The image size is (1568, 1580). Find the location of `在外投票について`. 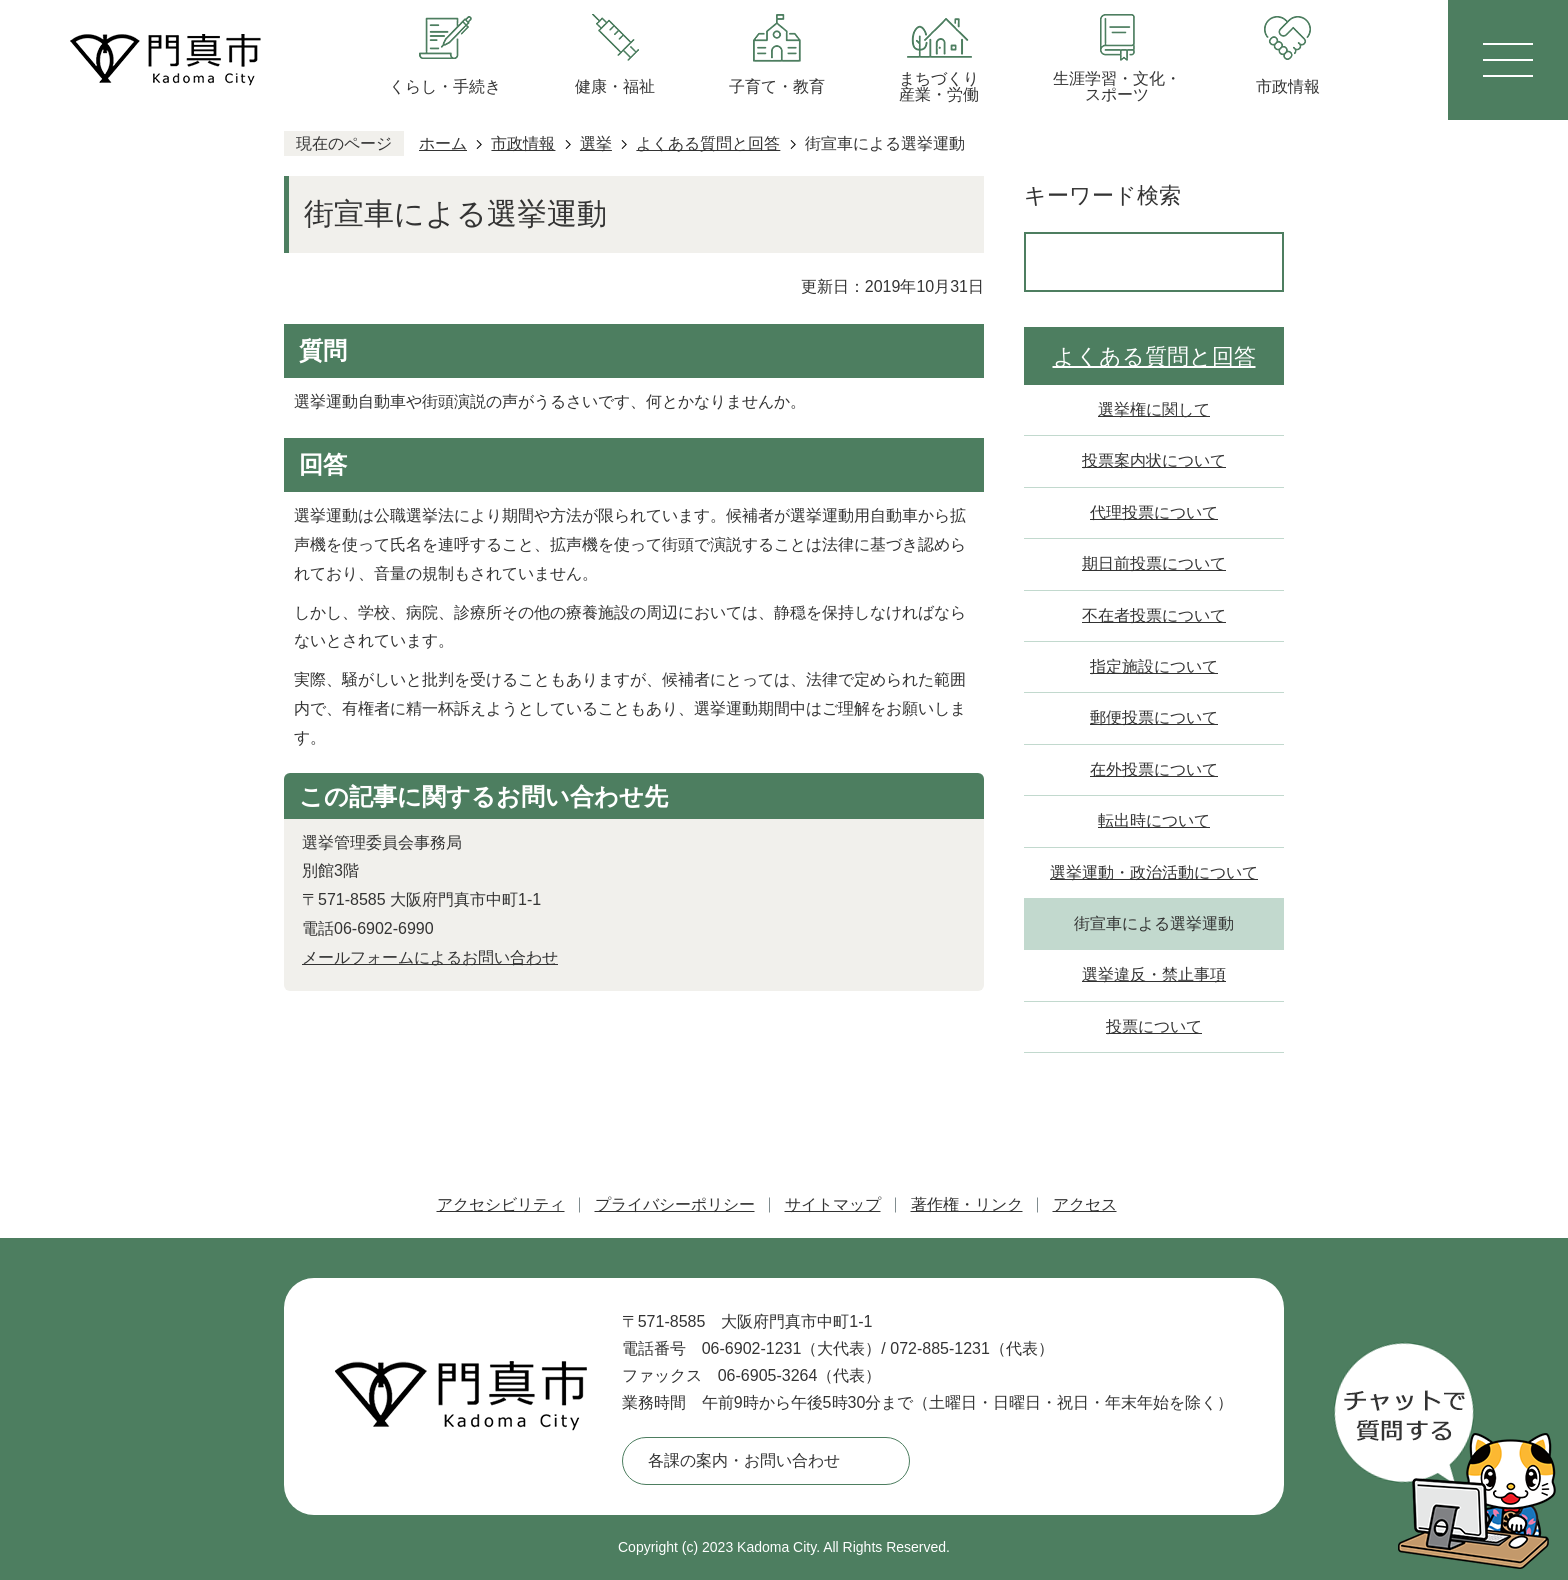

在外投票について is located at coordinates (1154, 769).